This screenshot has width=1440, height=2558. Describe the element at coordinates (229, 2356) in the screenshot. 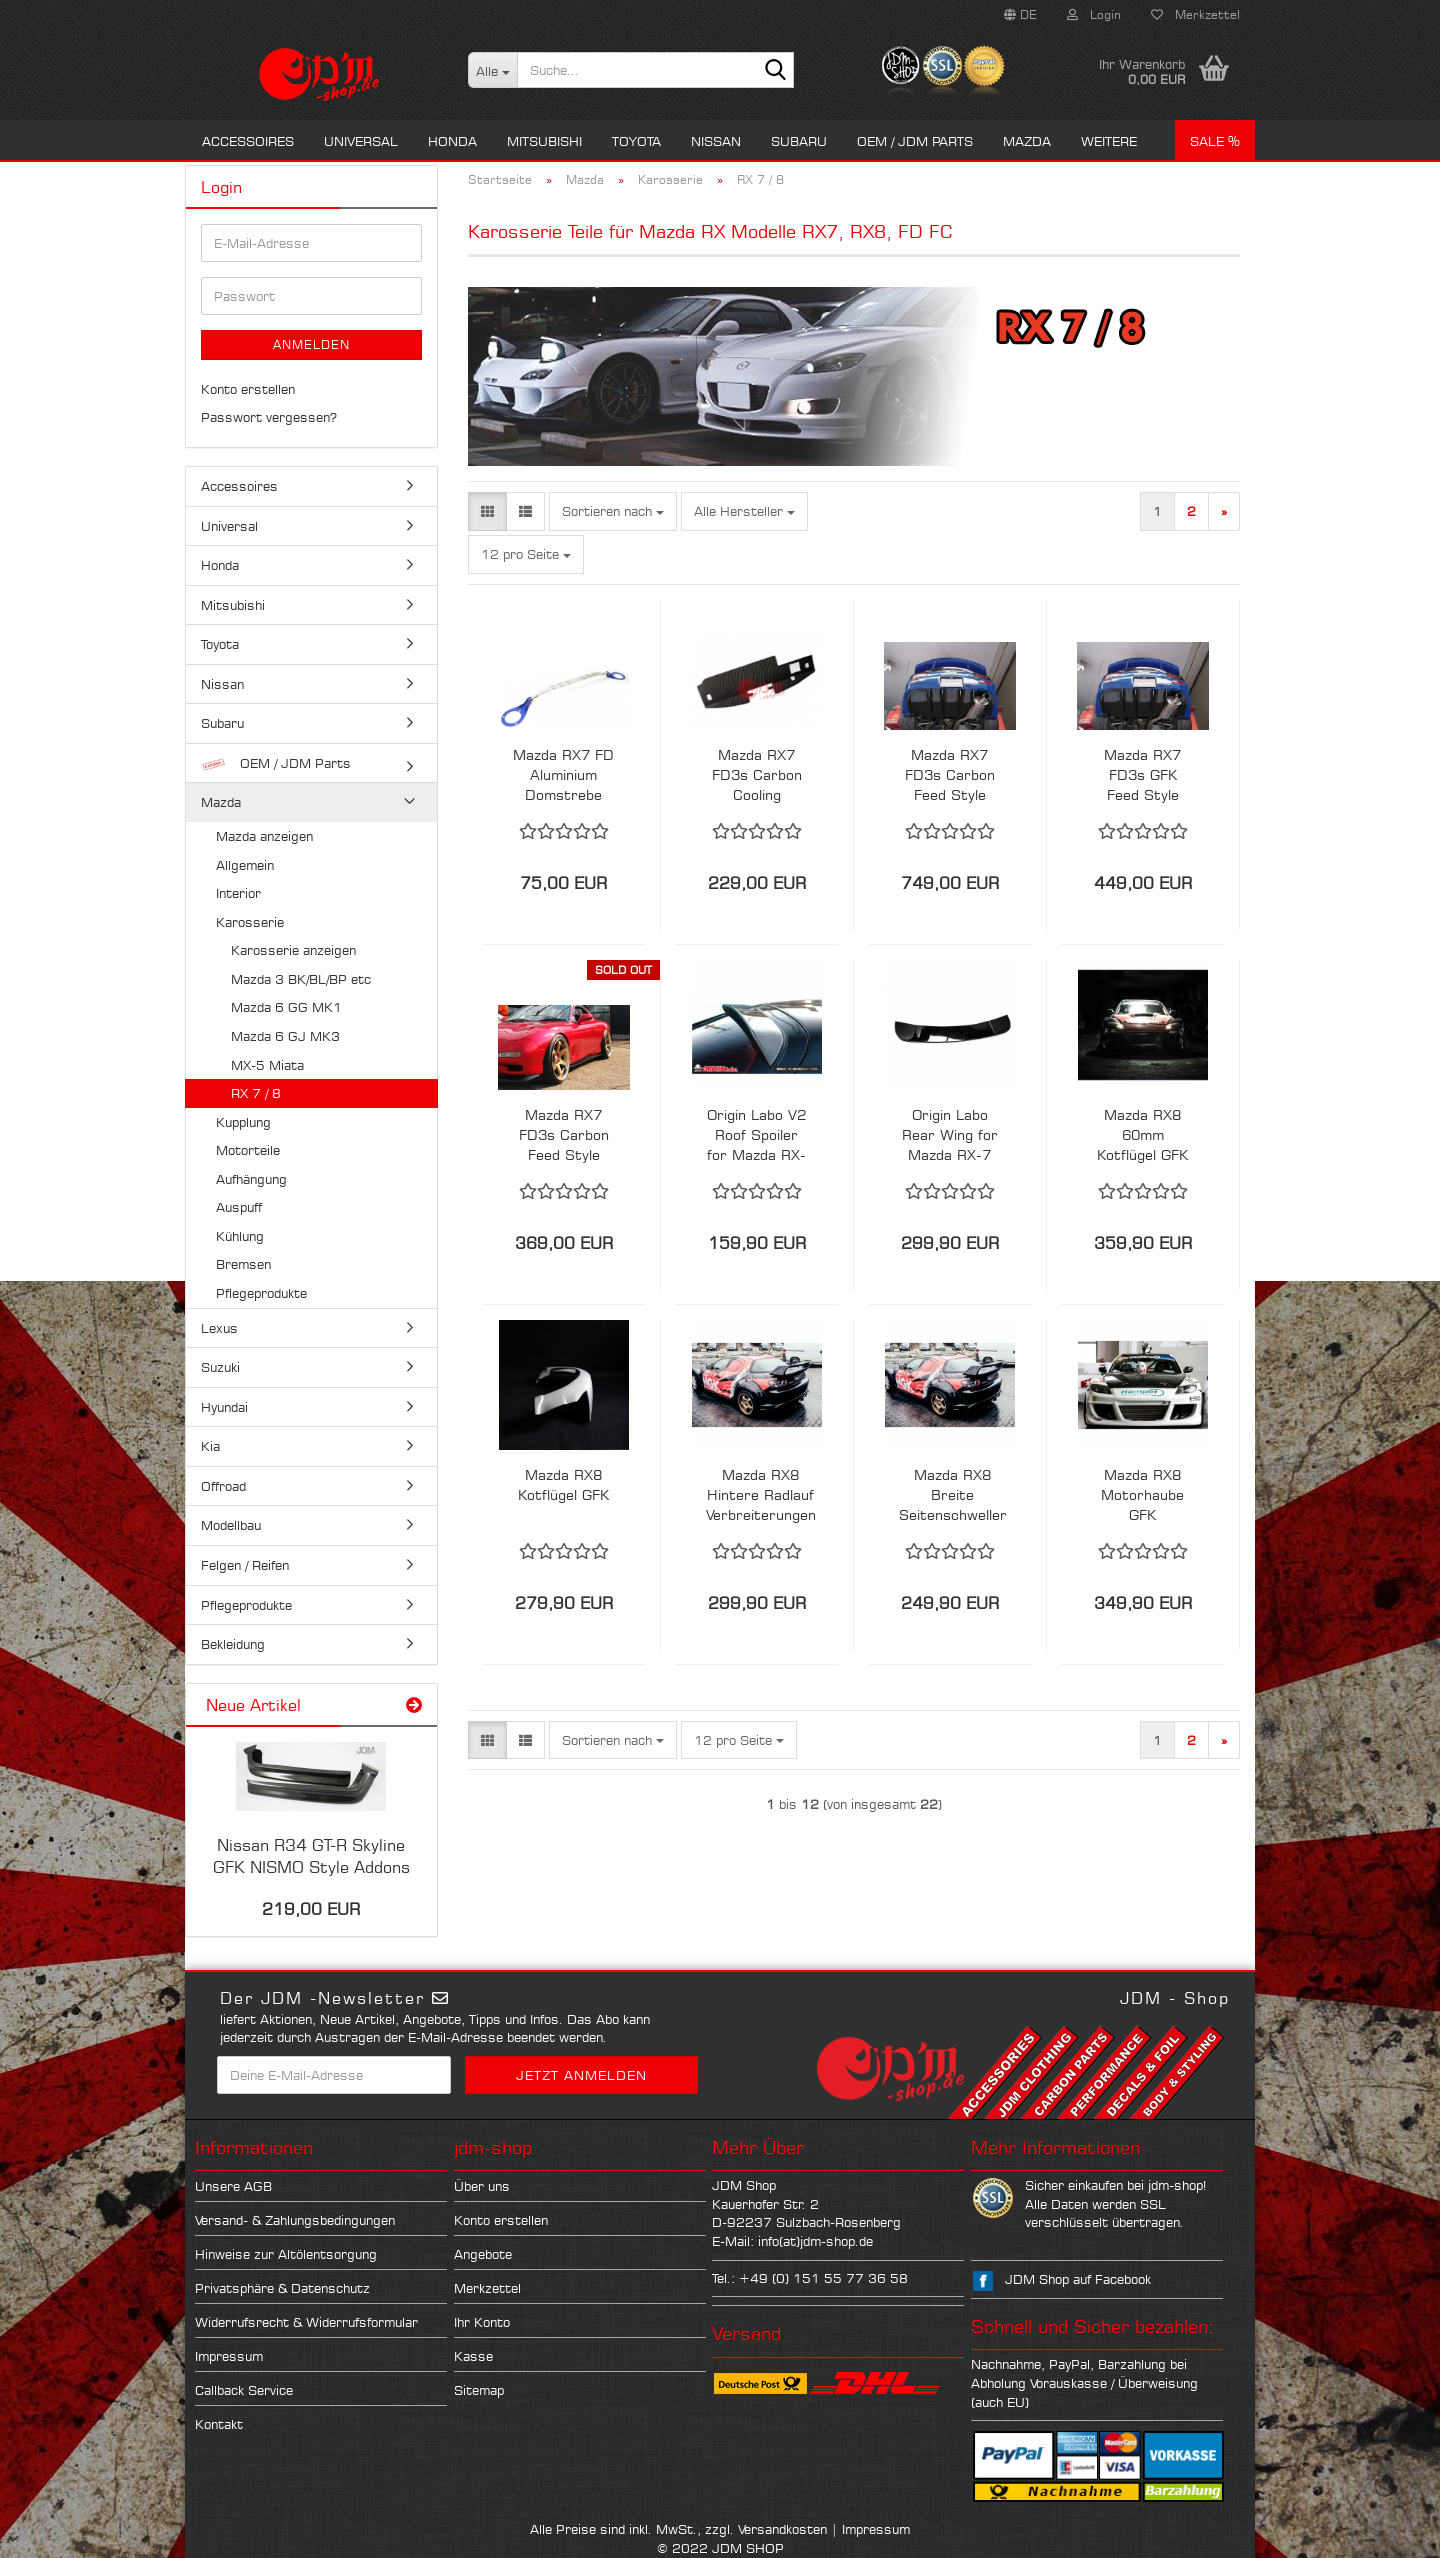

I see `Impressum` at that location.